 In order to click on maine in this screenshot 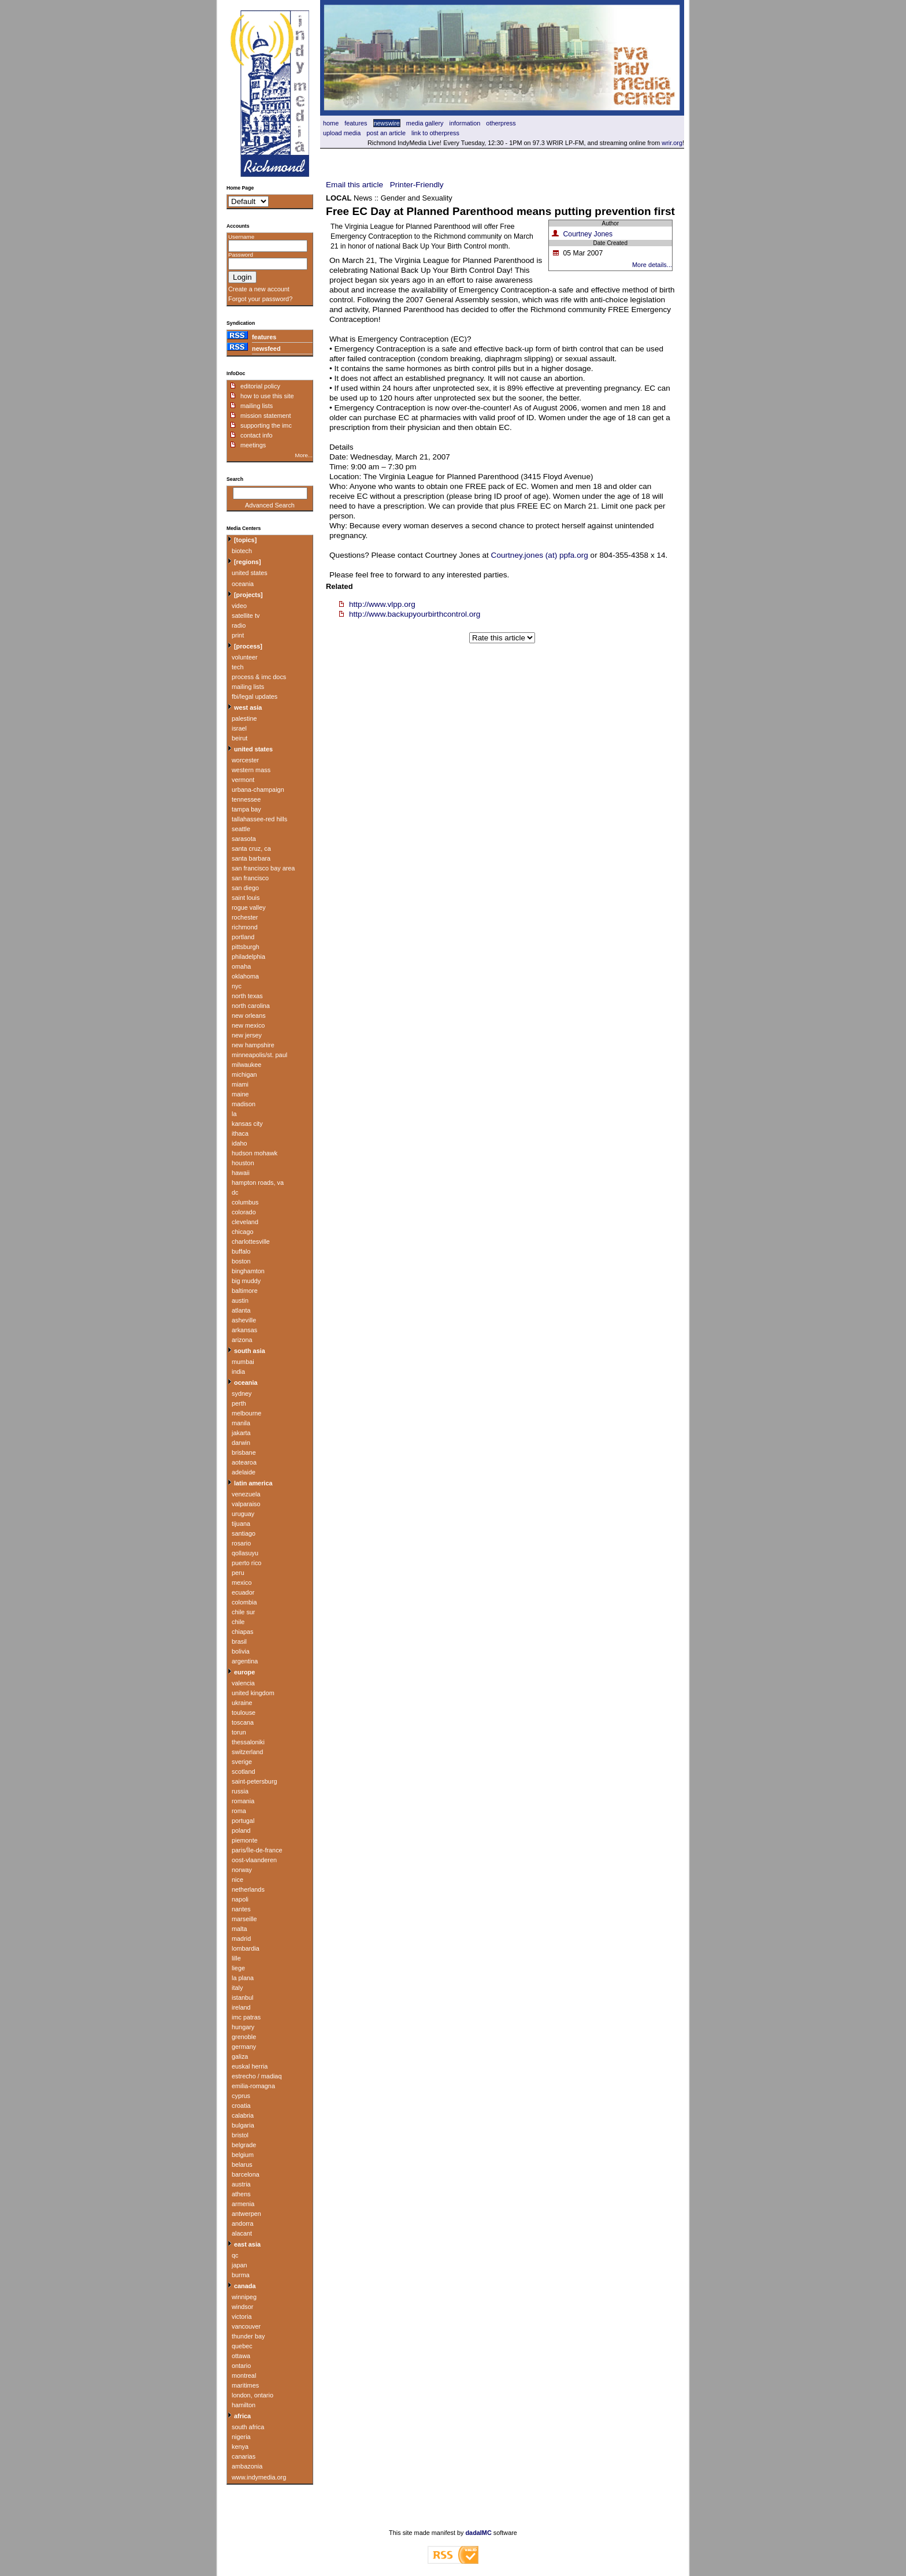, I will do `click(240, 1094)`.